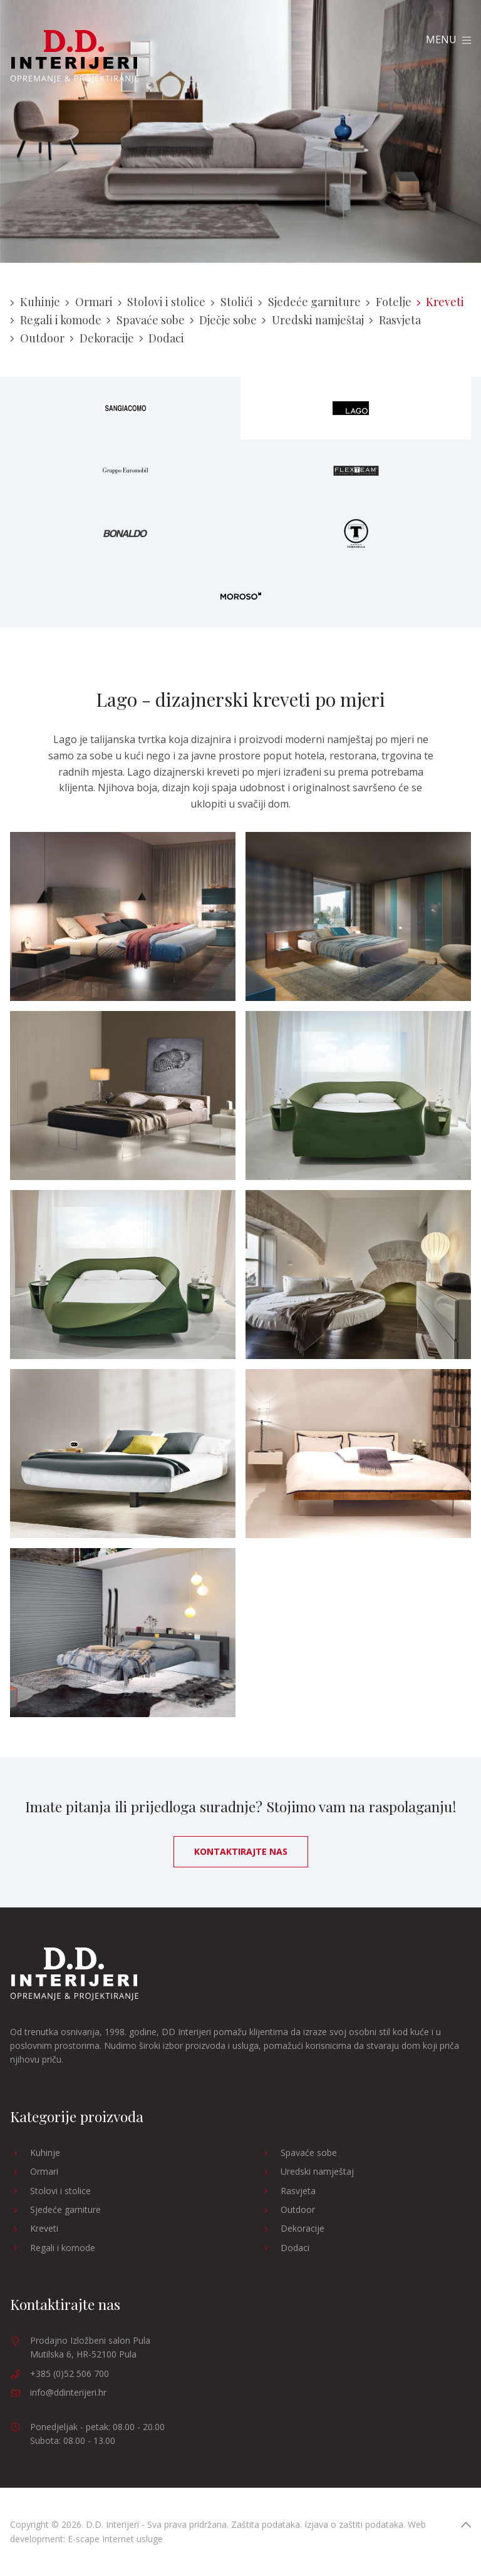 The width and height of the screenshot is (481, 2576). I want to click on Kontaktirajte nas, so click(240, 1851).